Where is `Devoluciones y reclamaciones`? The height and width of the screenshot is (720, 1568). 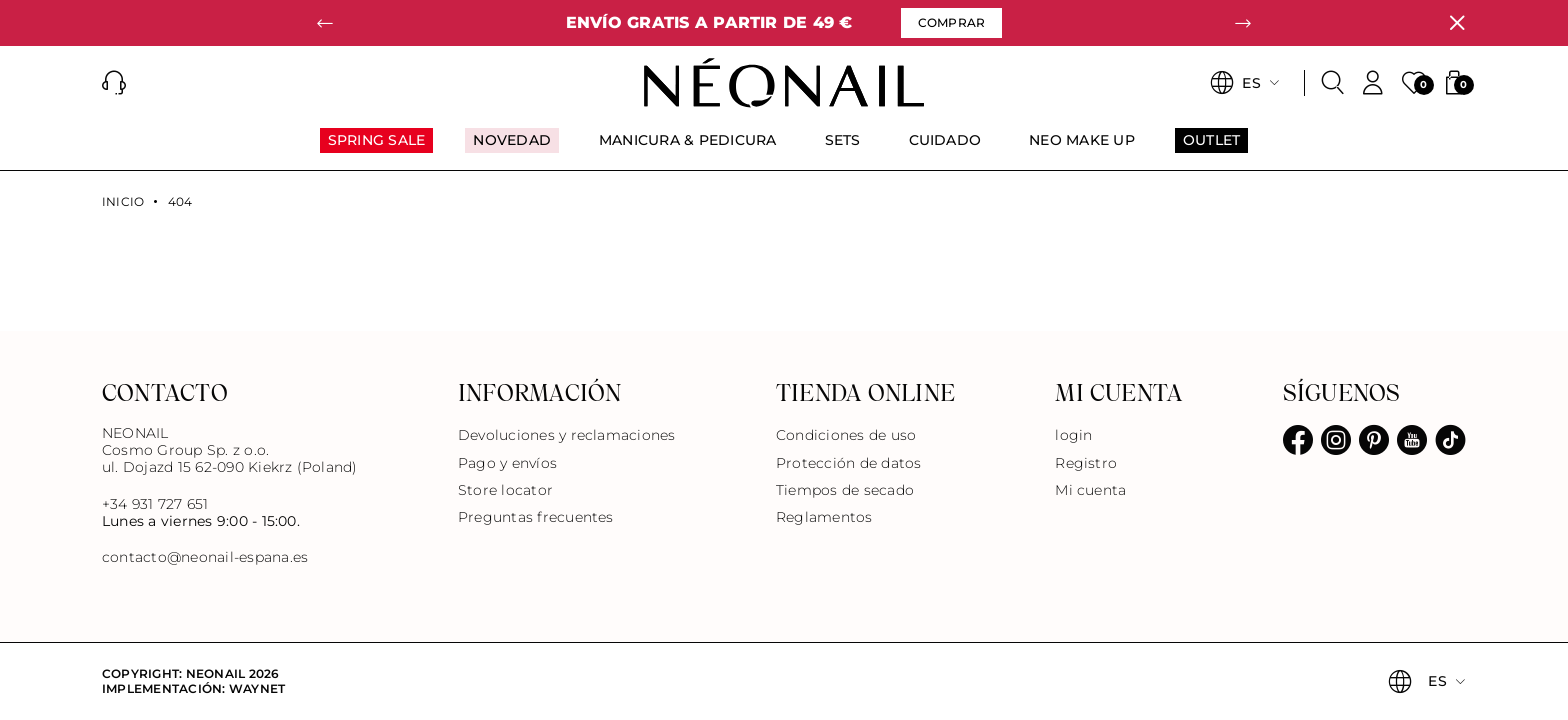 Devoluciones y reclamaciones is located at coordinates (567, 435).